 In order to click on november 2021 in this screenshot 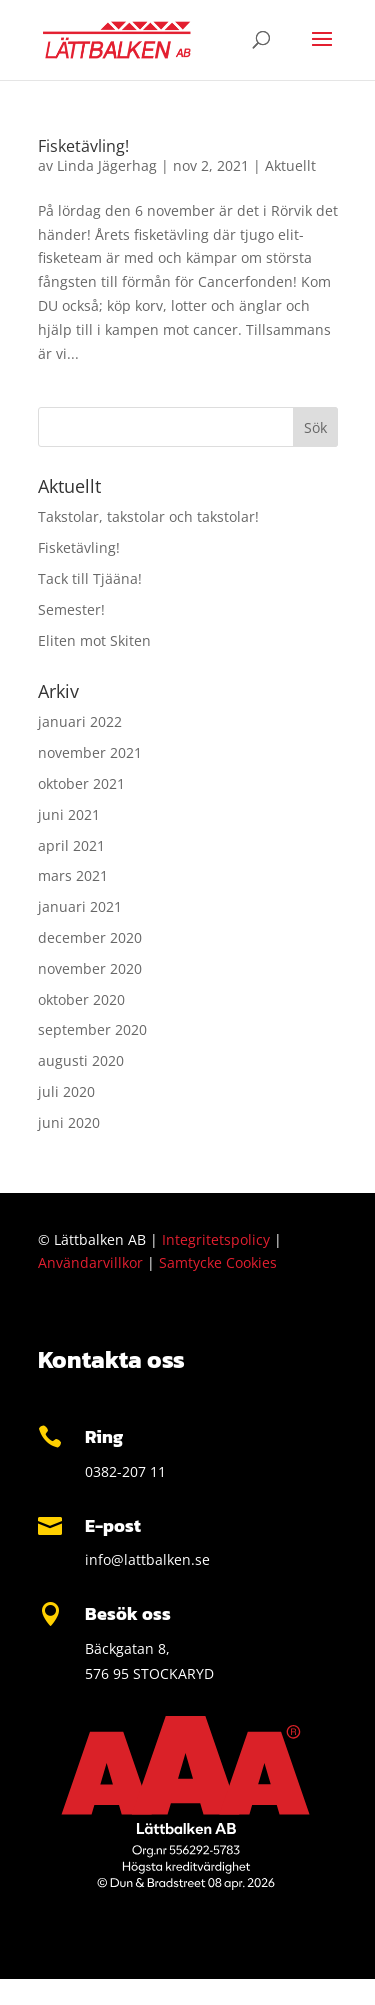, I will do `click(90, 752)`.